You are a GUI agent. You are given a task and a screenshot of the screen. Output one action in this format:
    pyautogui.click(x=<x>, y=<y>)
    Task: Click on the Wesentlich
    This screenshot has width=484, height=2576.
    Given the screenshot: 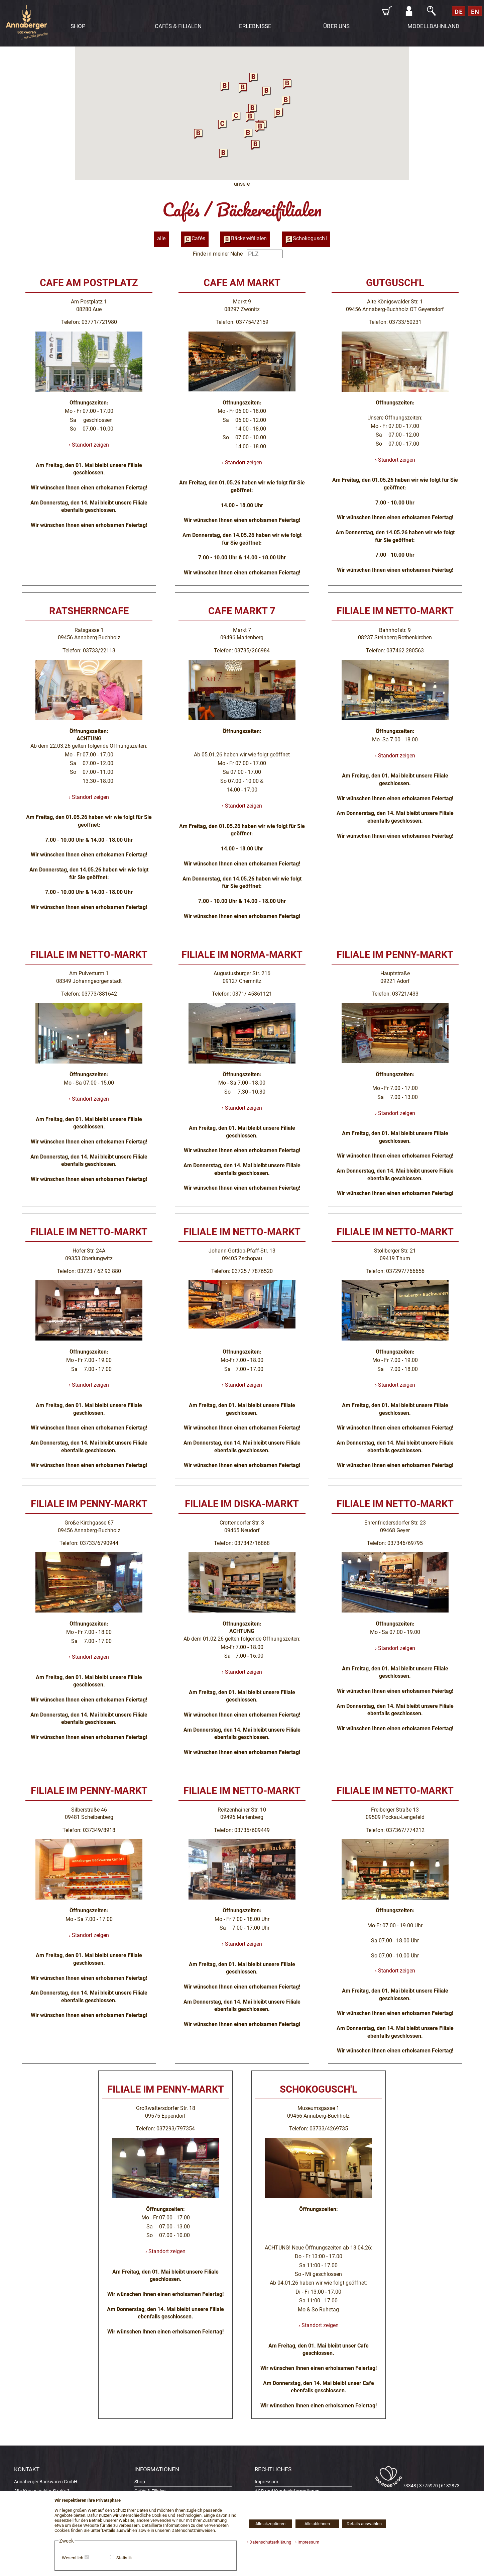 What is the action you would take?
    pyautogui.click(x=72, y=2557)
    